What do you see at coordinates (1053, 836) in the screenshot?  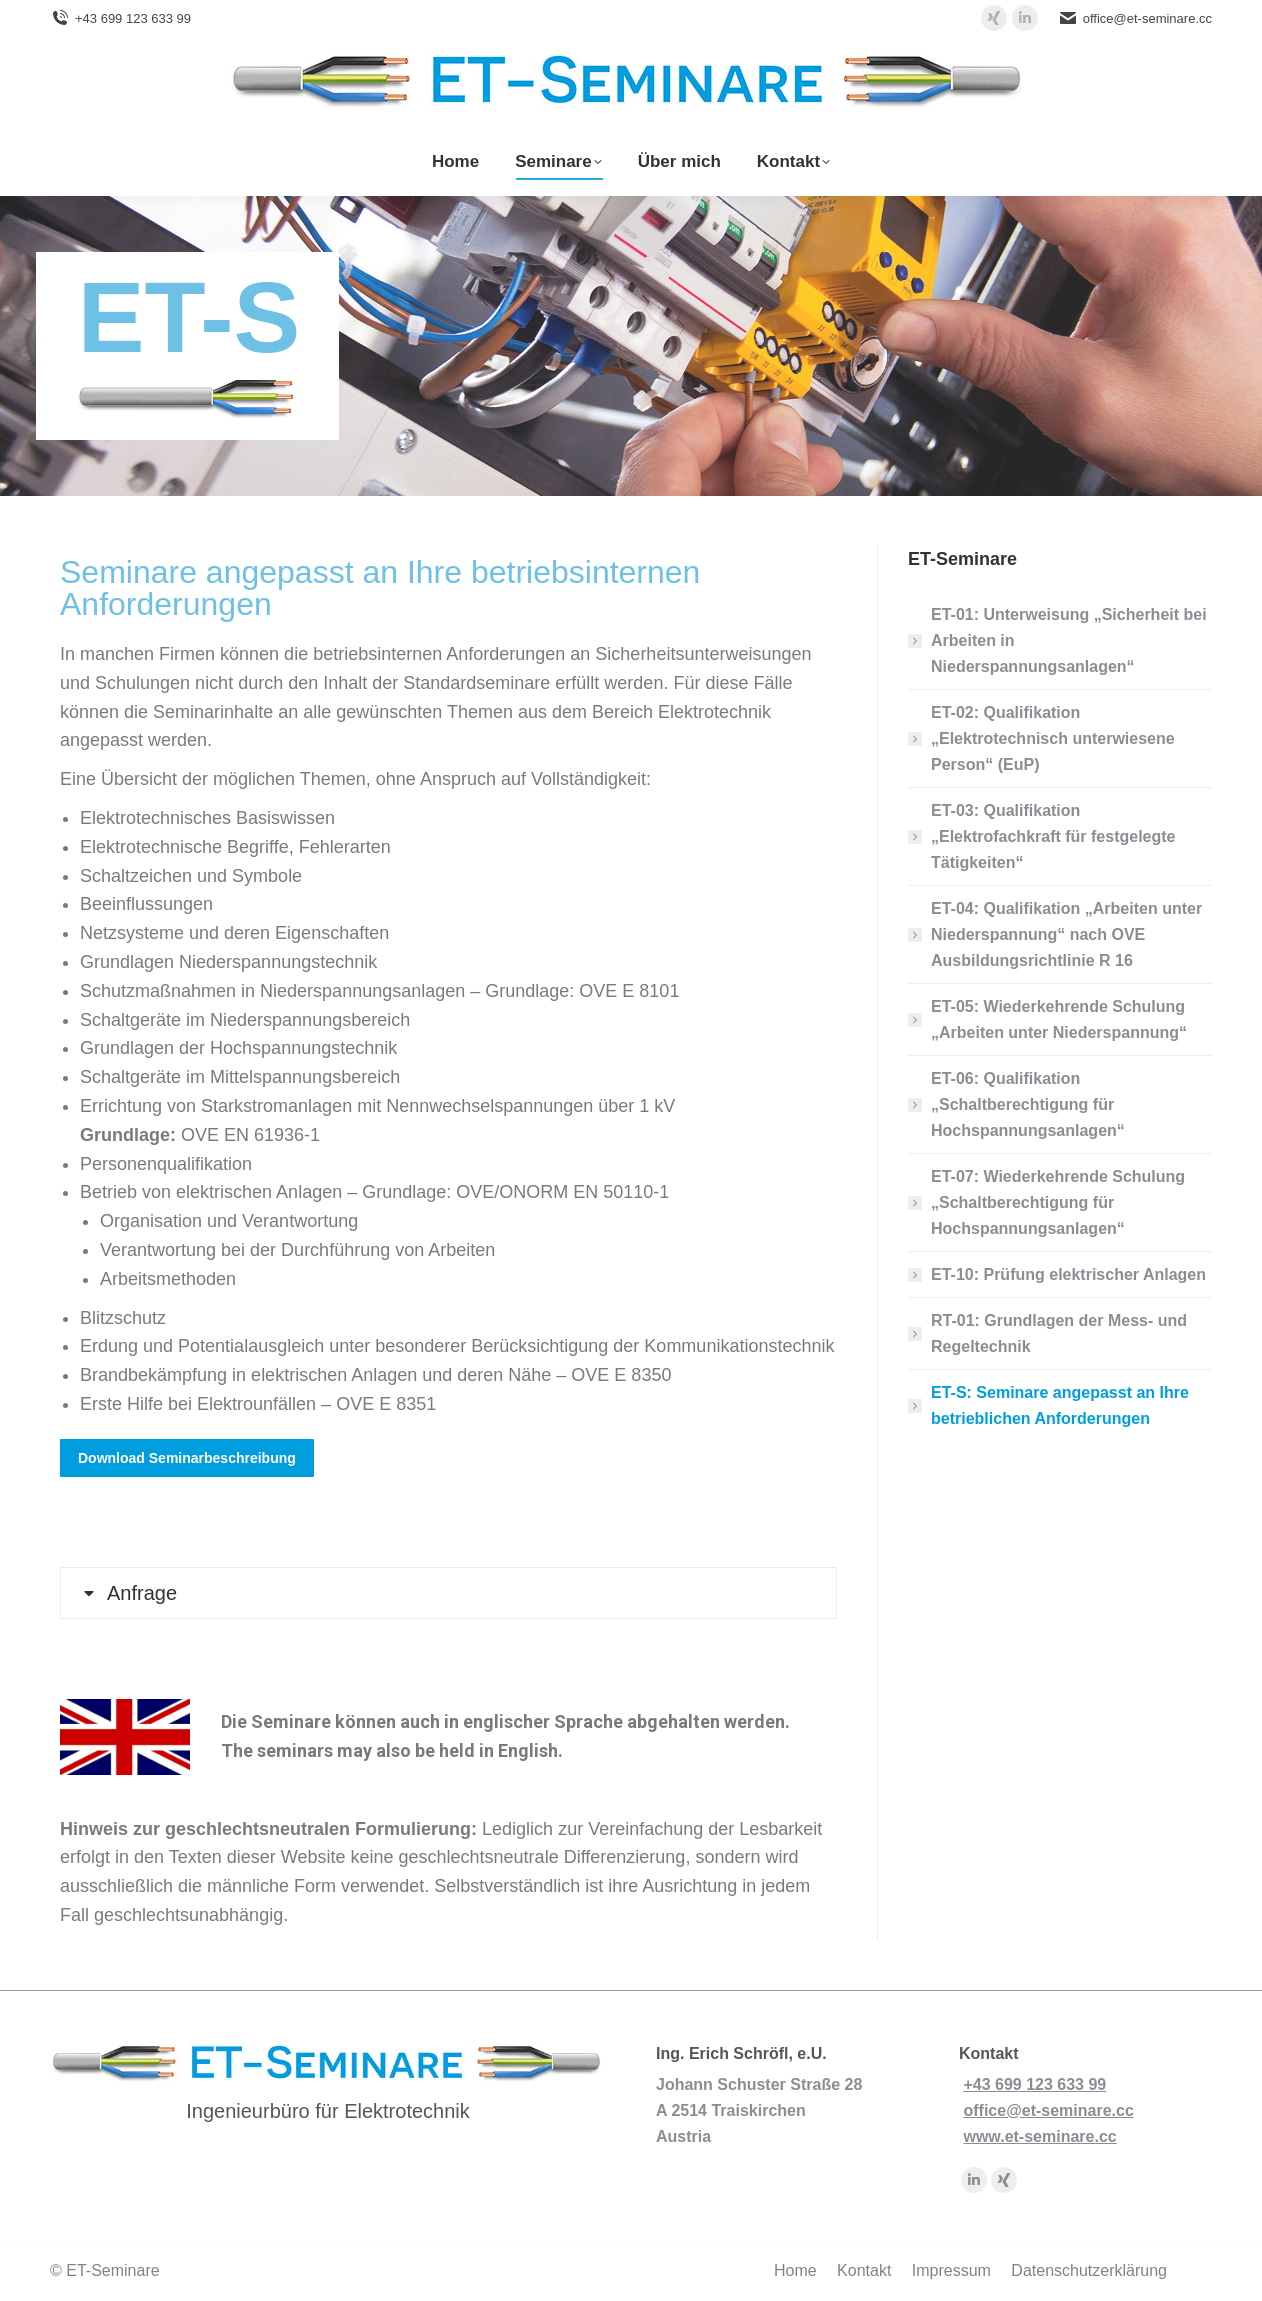 I see `ET-03: Qualifikation „Elektrofachkraft für festgelegte Tätigkeiten“` at bounding box center [1053, 836].